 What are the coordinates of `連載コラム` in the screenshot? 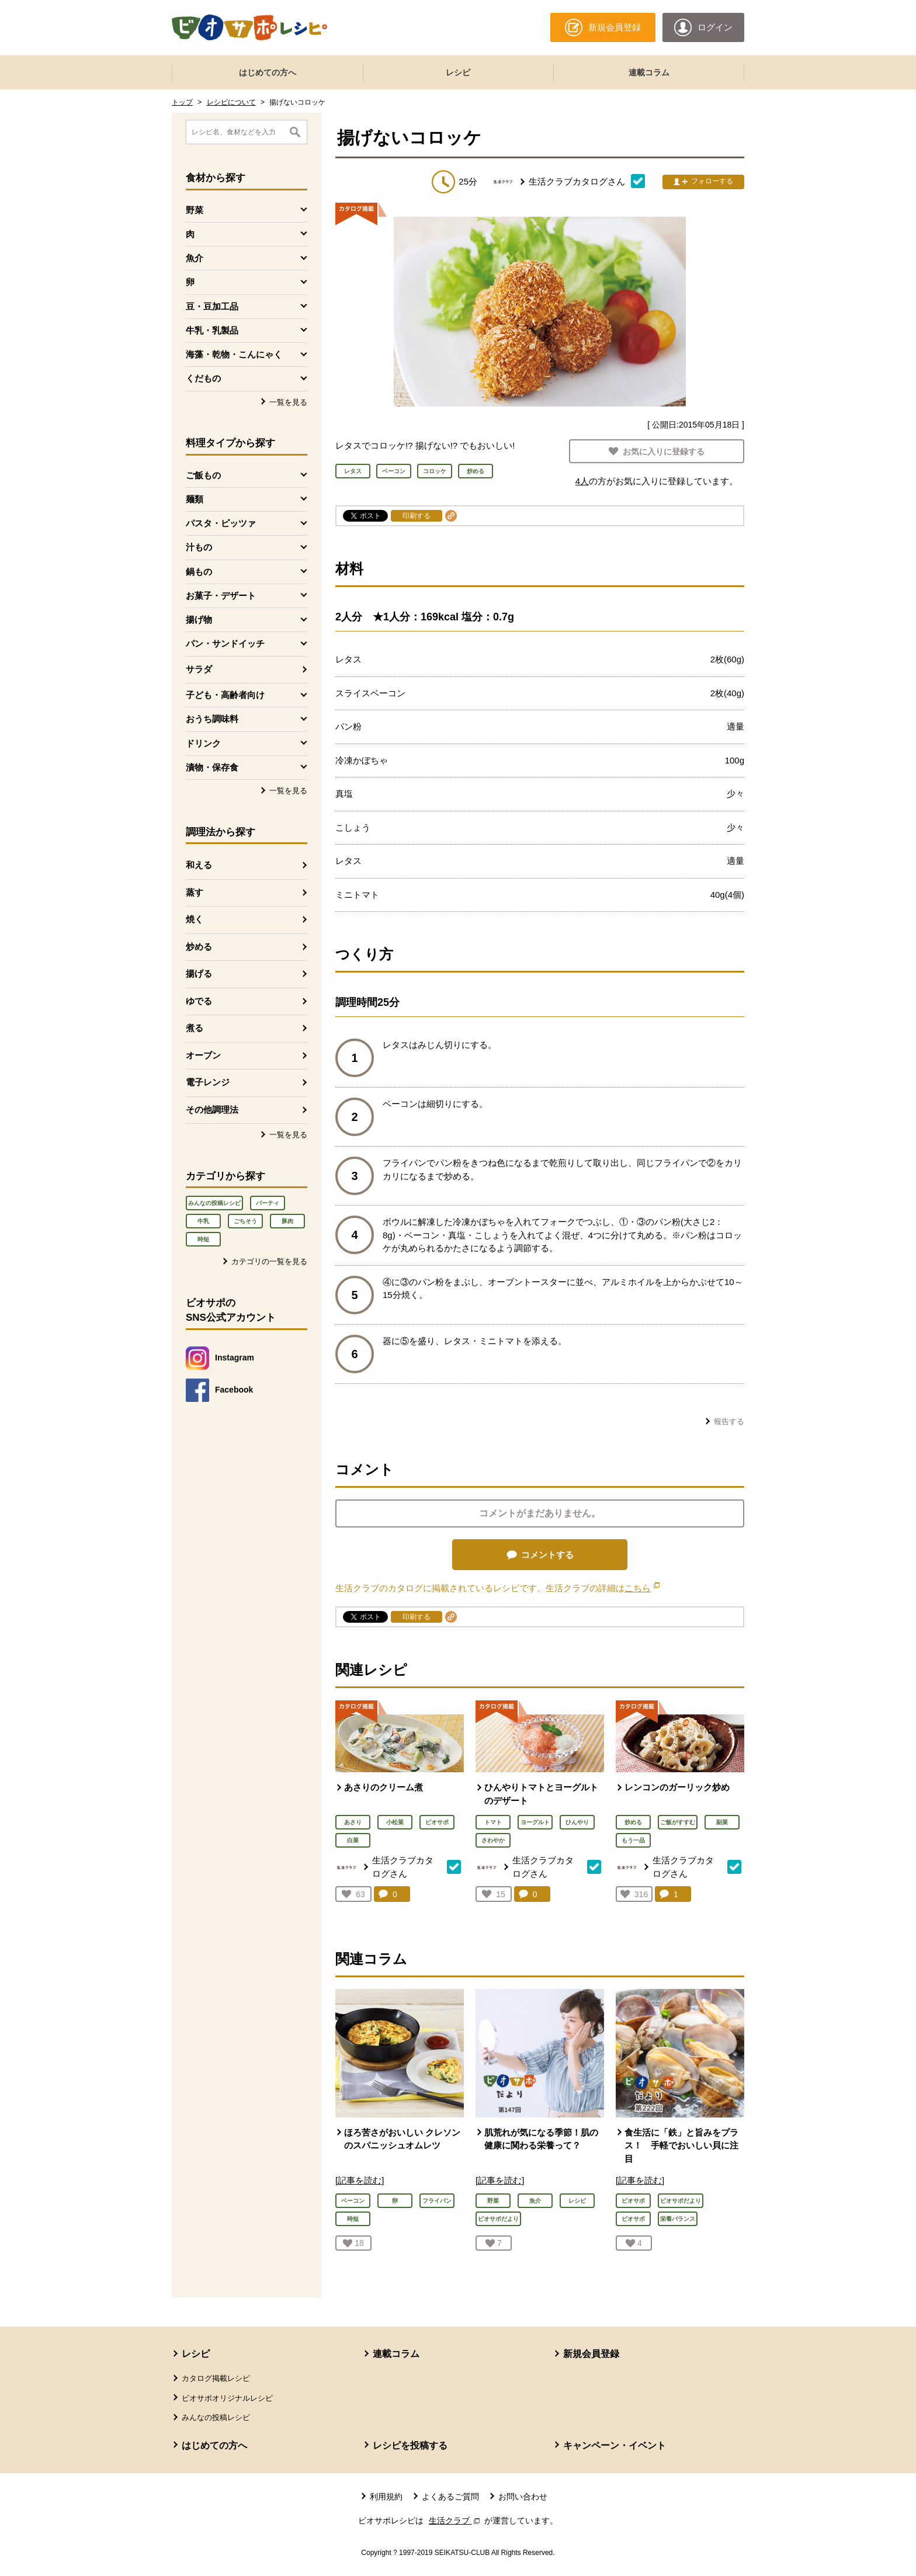 It's located at (649, 72).